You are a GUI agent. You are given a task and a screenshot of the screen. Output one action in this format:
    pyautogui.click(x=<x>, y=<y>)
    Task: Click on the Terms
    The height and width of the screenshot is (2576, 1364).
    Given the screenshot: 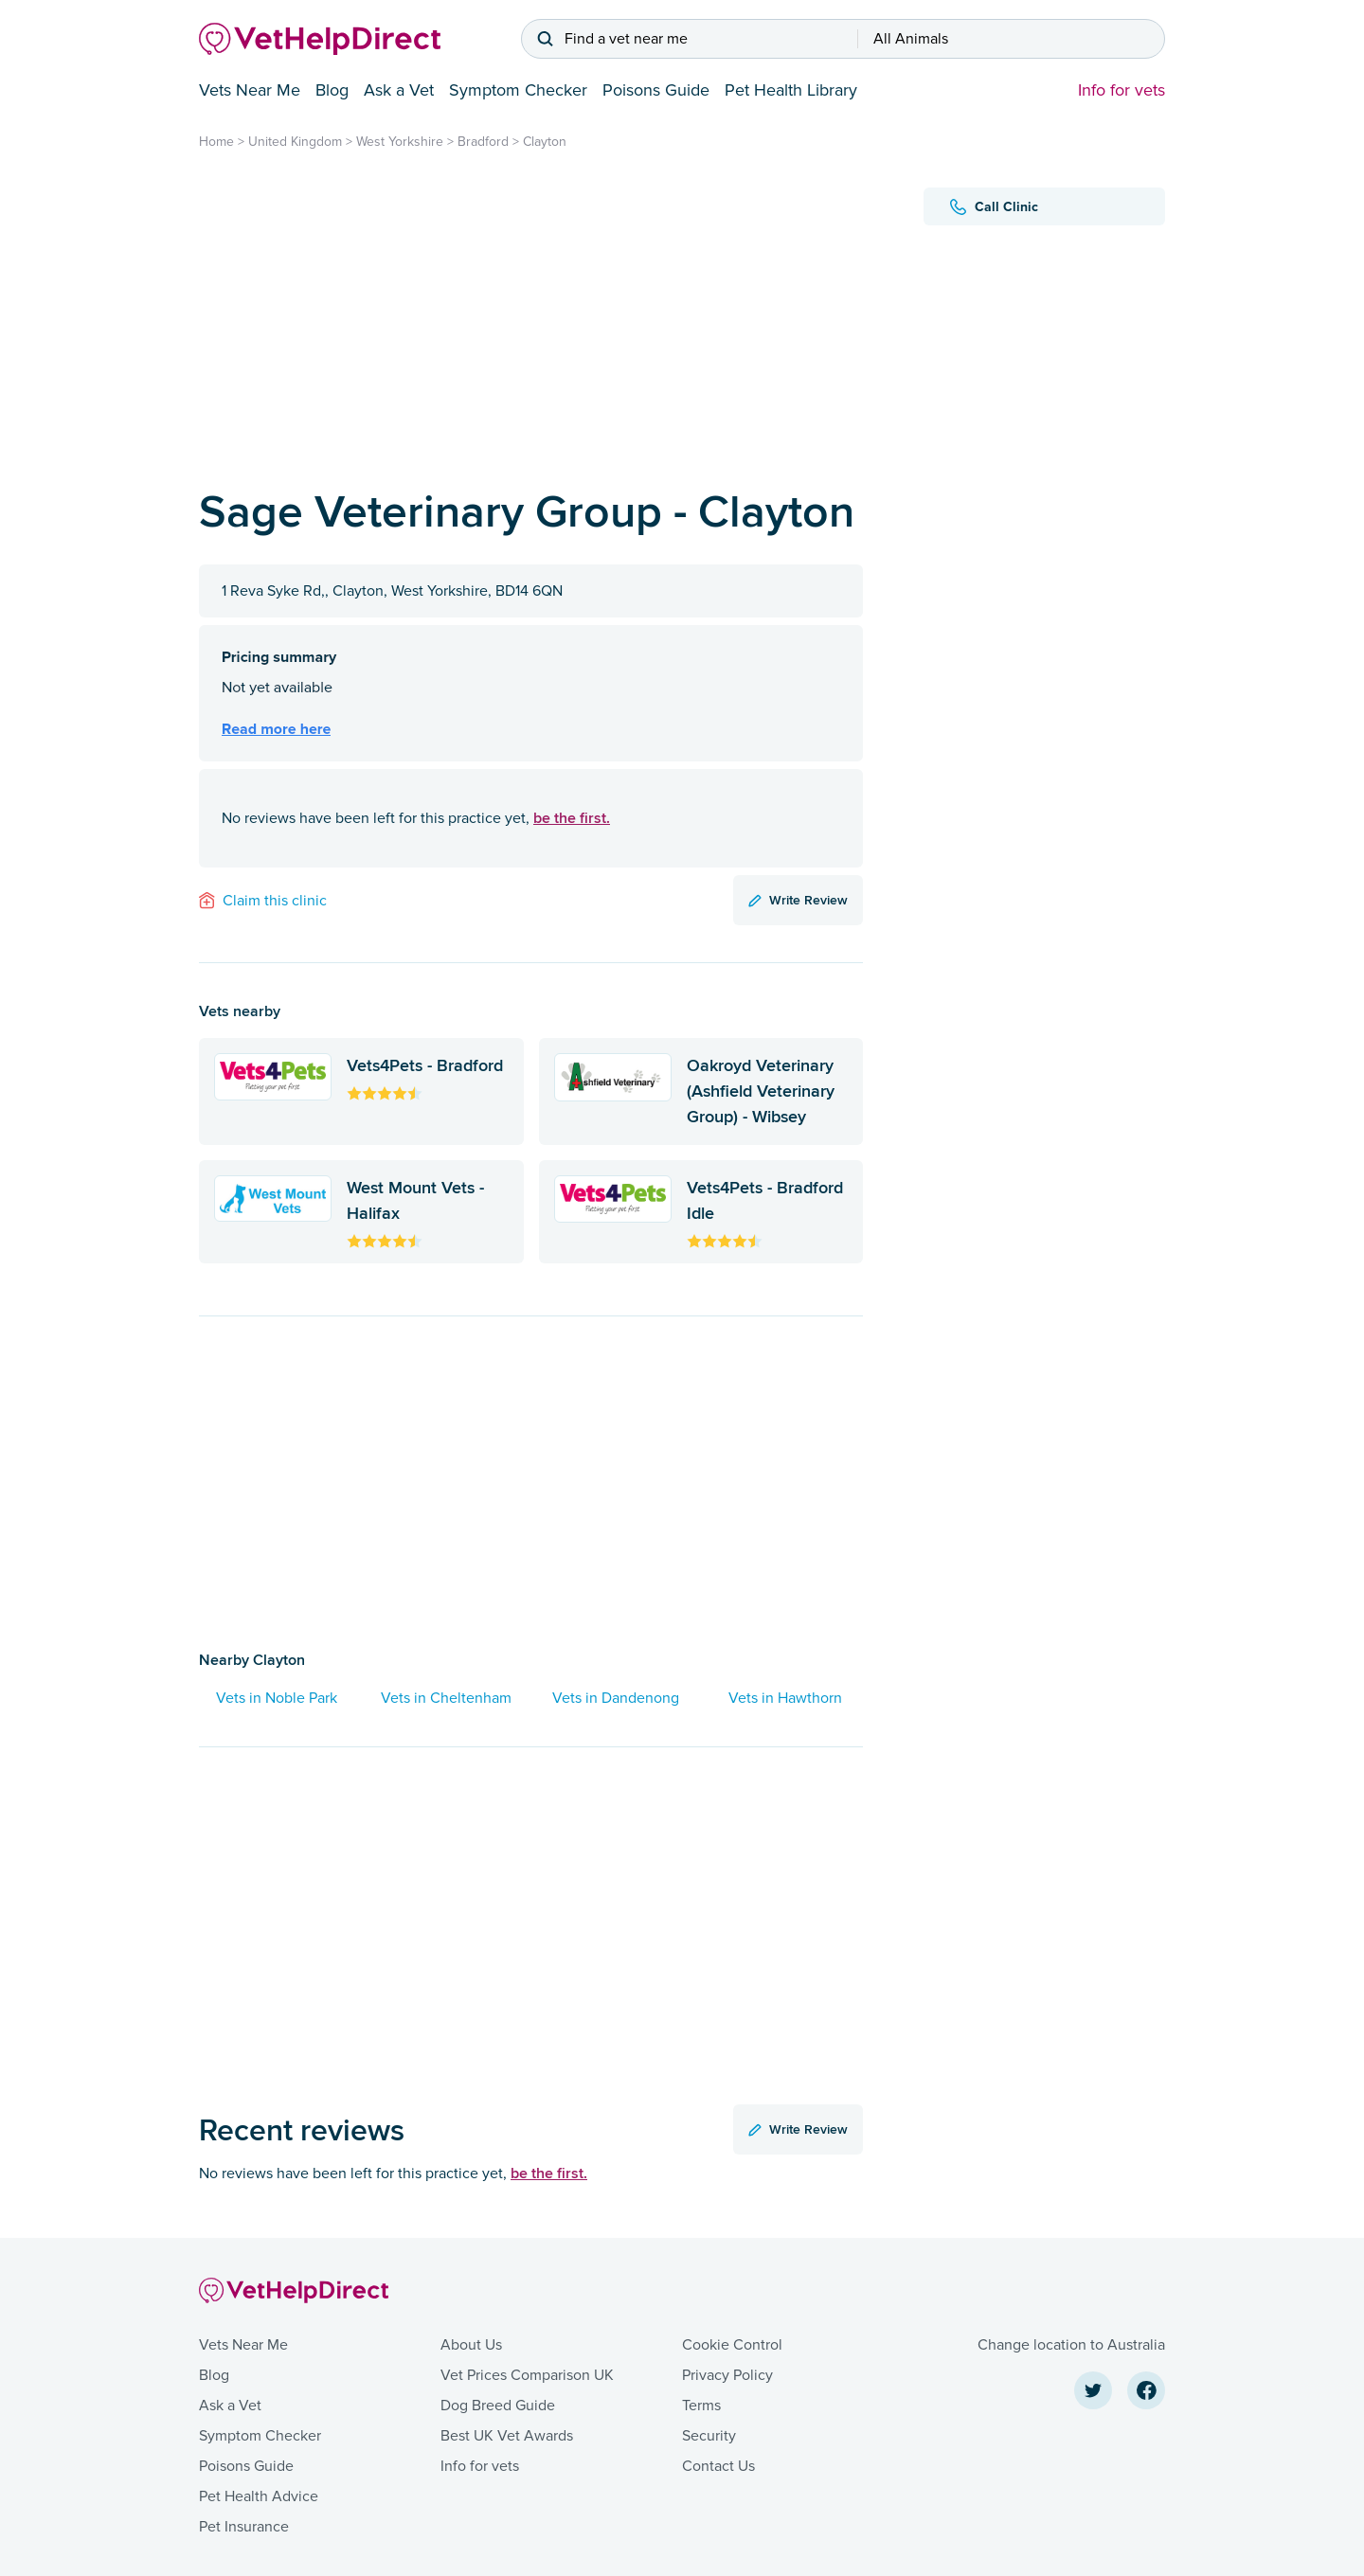 What is the action you would take?
    pyautogui.click(x=701, y=2405)
    